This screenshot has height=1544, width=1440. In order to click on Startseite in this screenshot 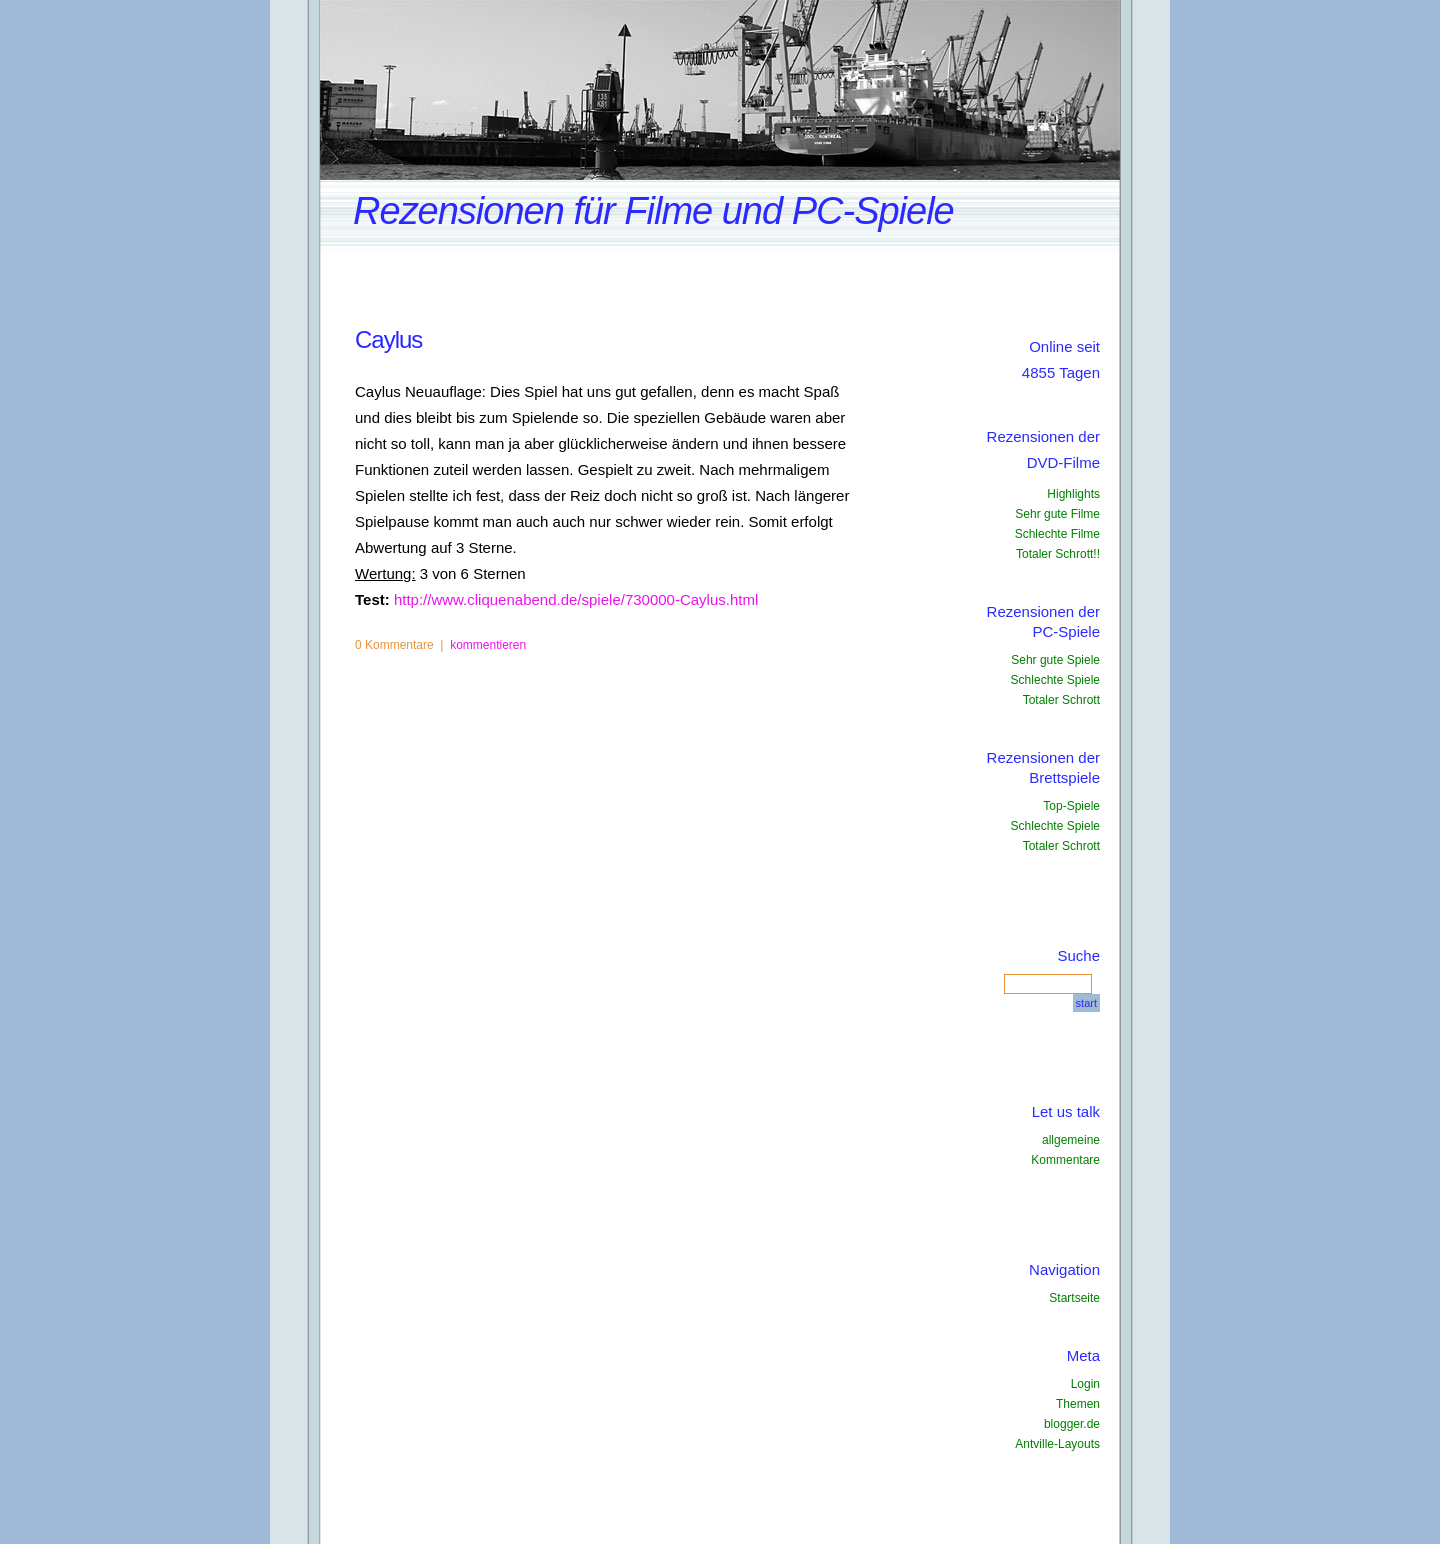, I will do `click(1074, 1298)`.